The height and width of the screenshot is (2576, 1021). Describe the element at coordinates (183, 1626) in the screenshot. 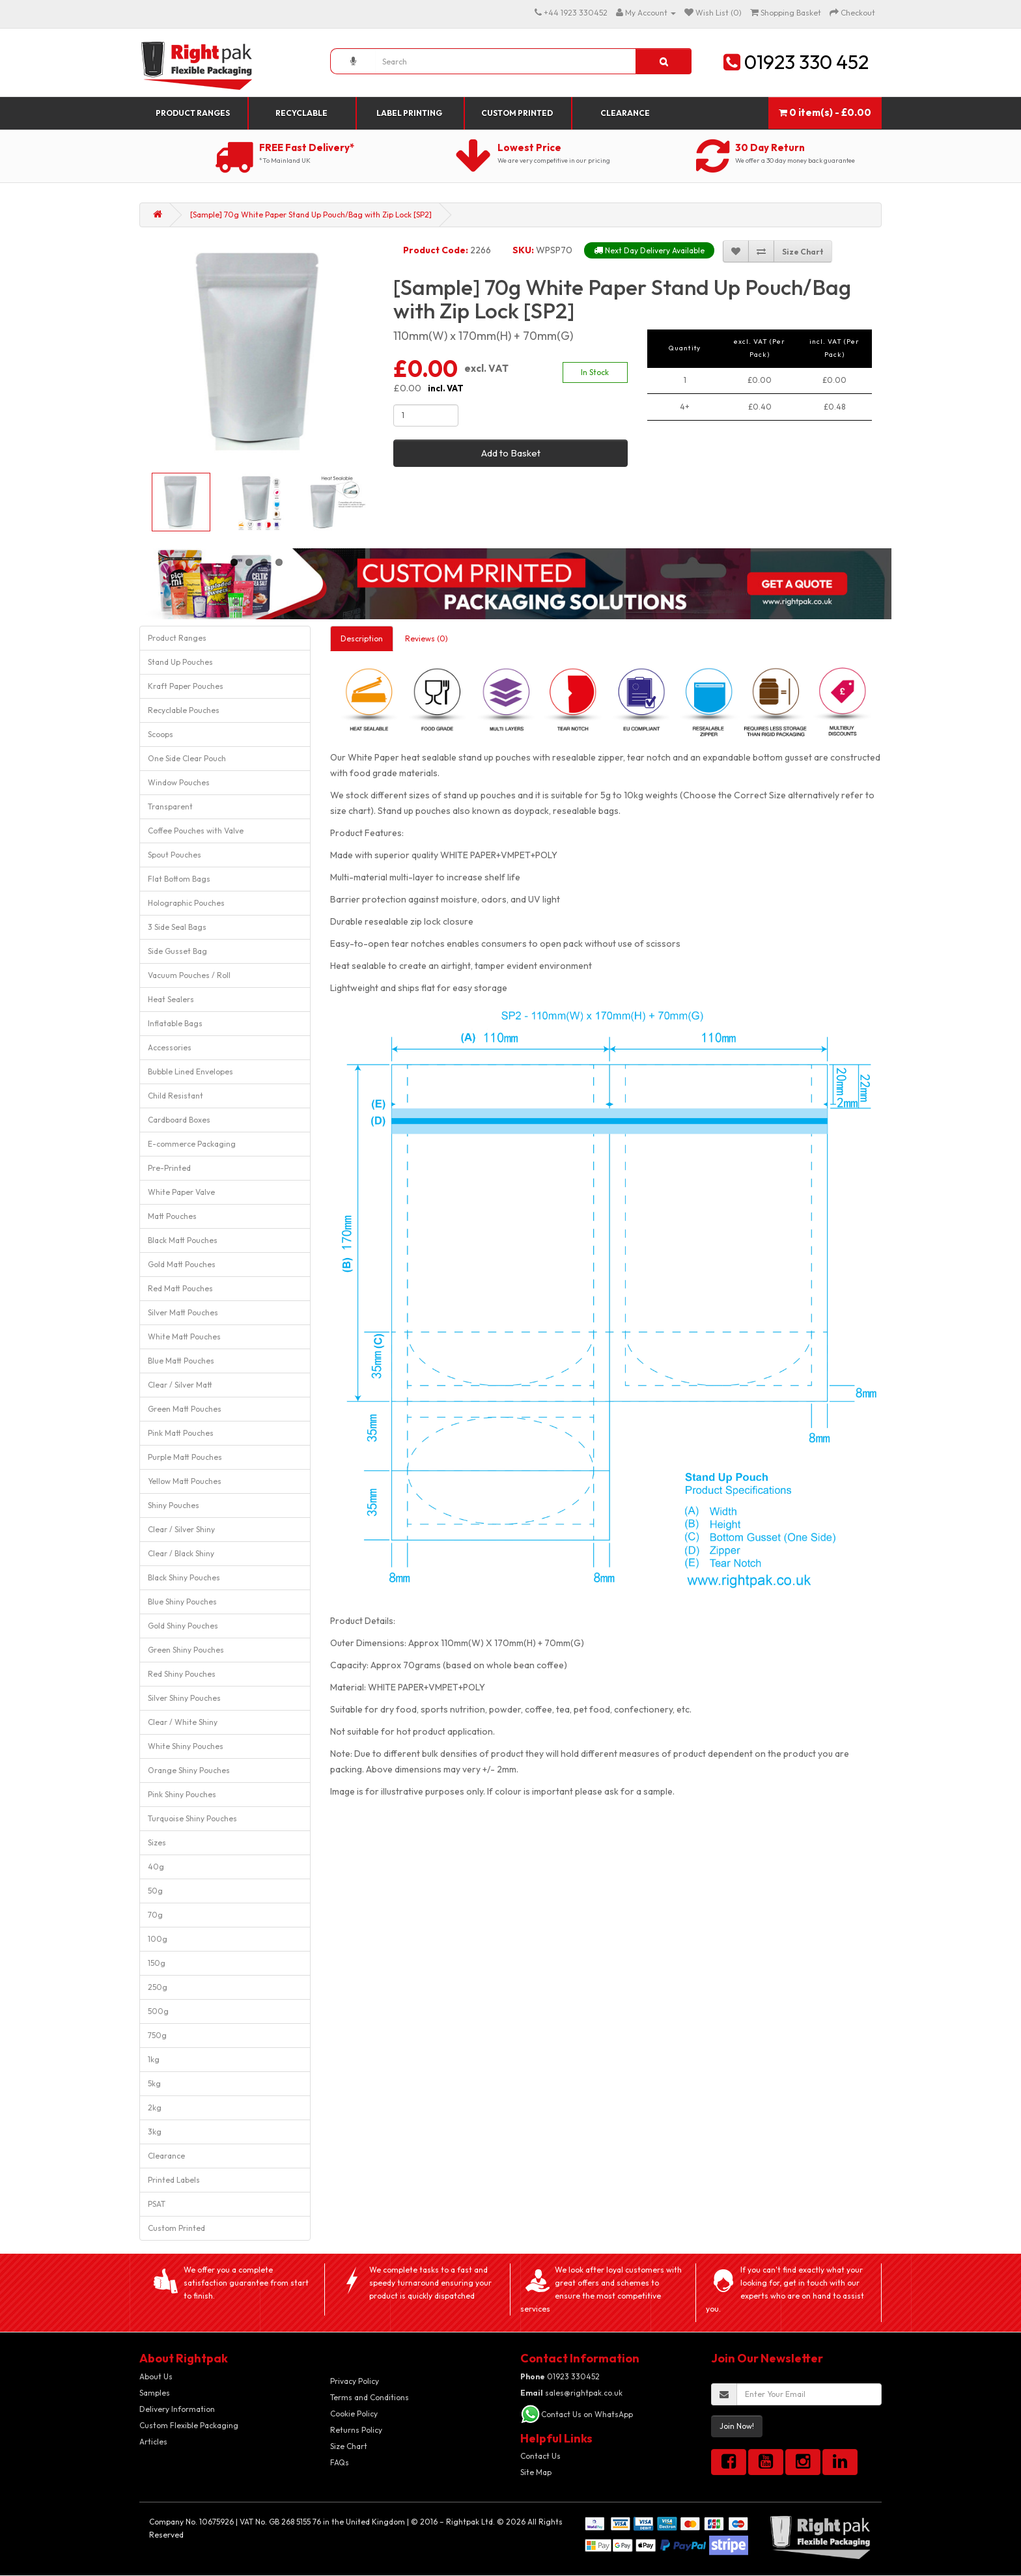

I see `Gold Shiny Pouches` at that location.